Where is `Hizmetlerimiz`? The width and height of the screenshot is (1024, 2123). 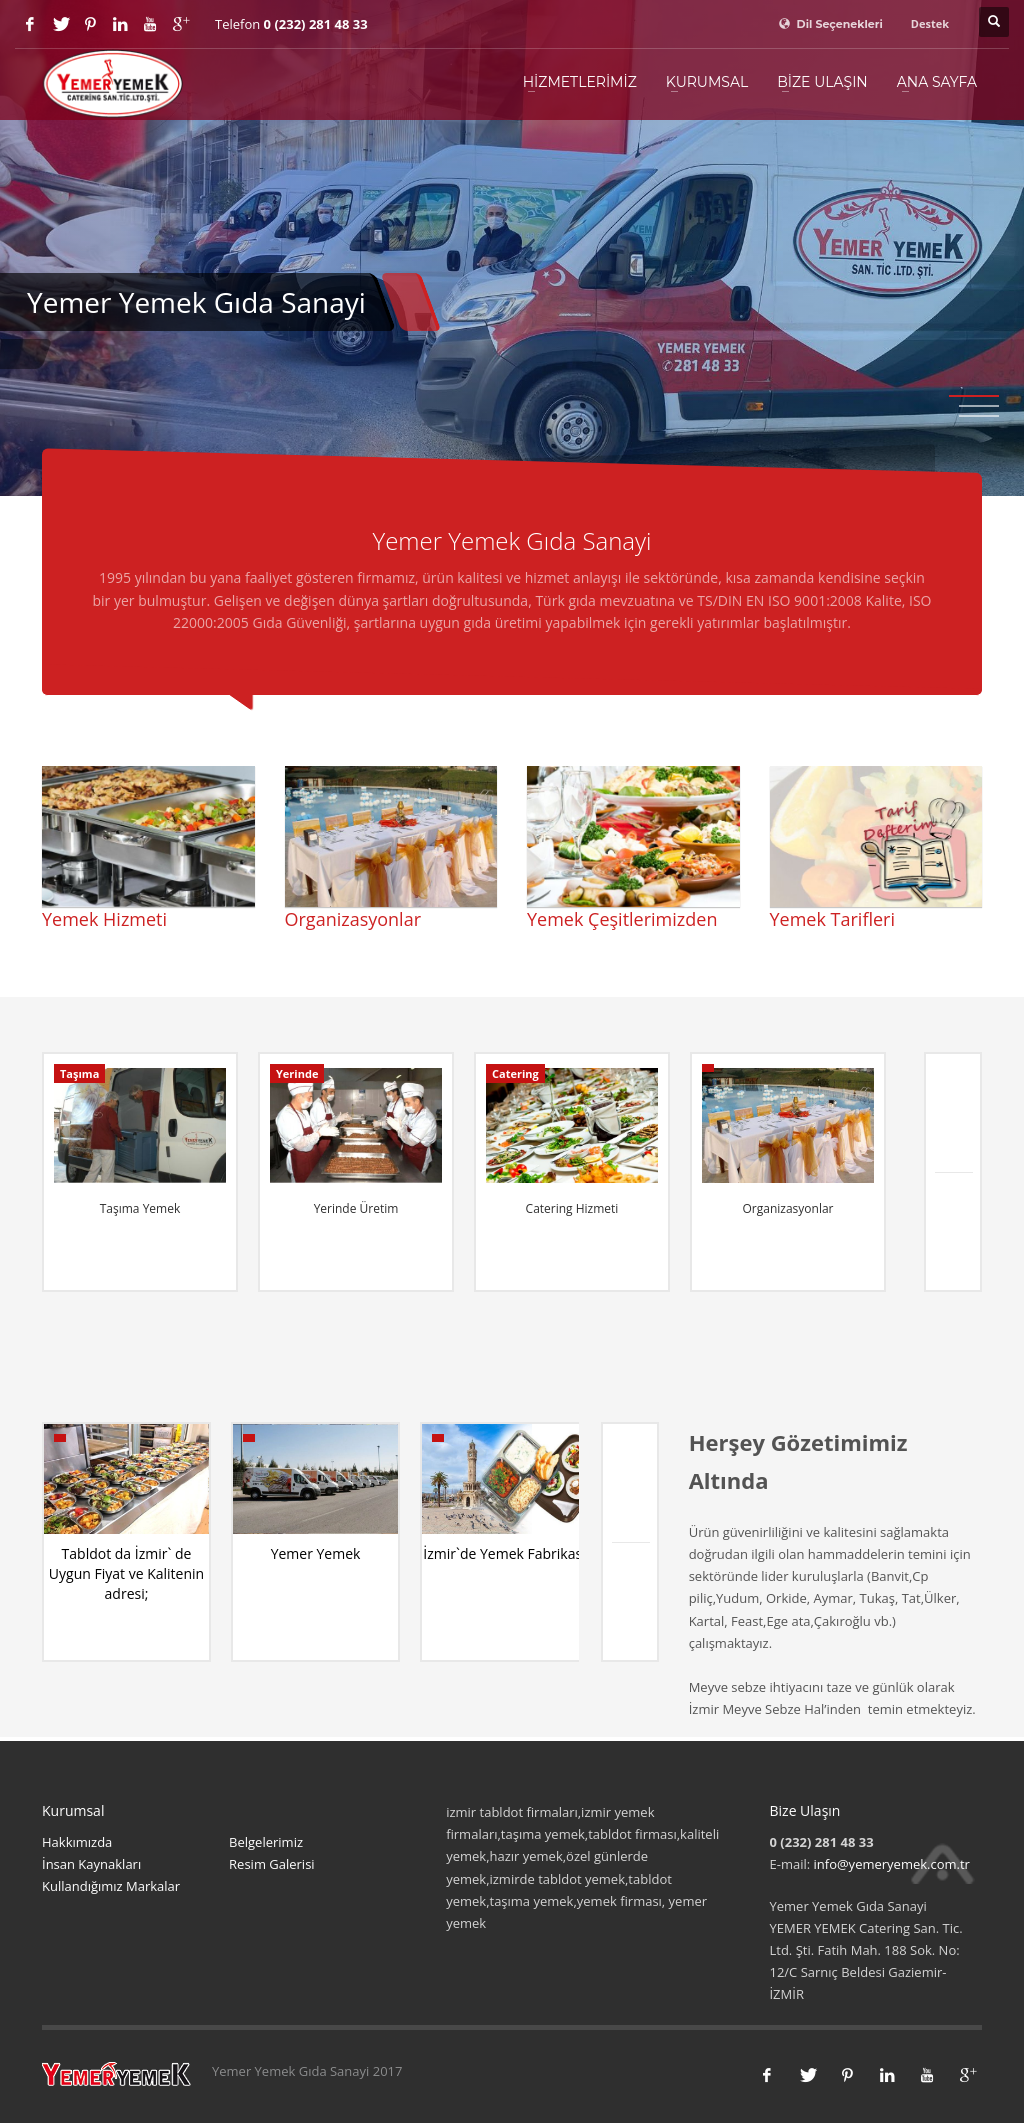
Hizmetlerimiz is located at coordinates (580, 82).